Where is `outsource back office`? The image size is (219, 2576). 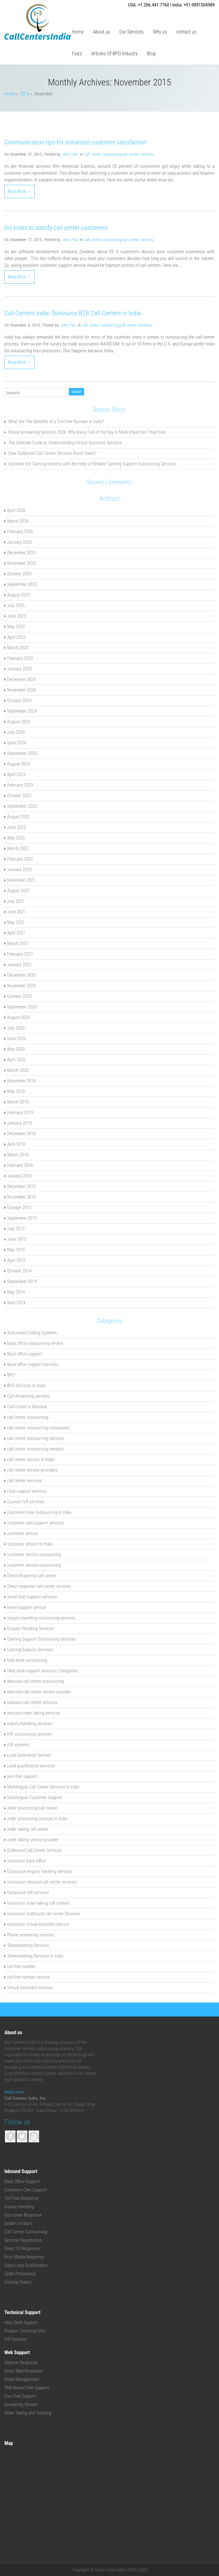
outsource back office is located at coordinates (26, 1861).